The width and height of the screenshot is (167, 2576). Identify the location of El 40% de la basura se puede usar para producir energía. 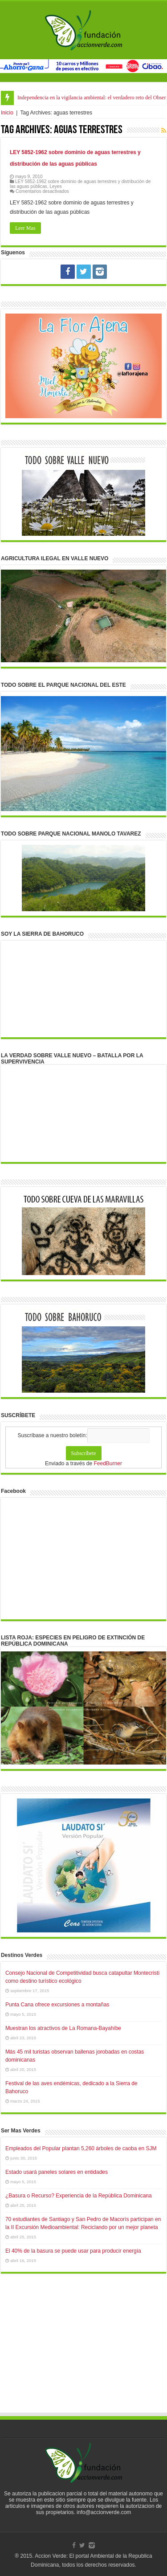
(73, 2251).